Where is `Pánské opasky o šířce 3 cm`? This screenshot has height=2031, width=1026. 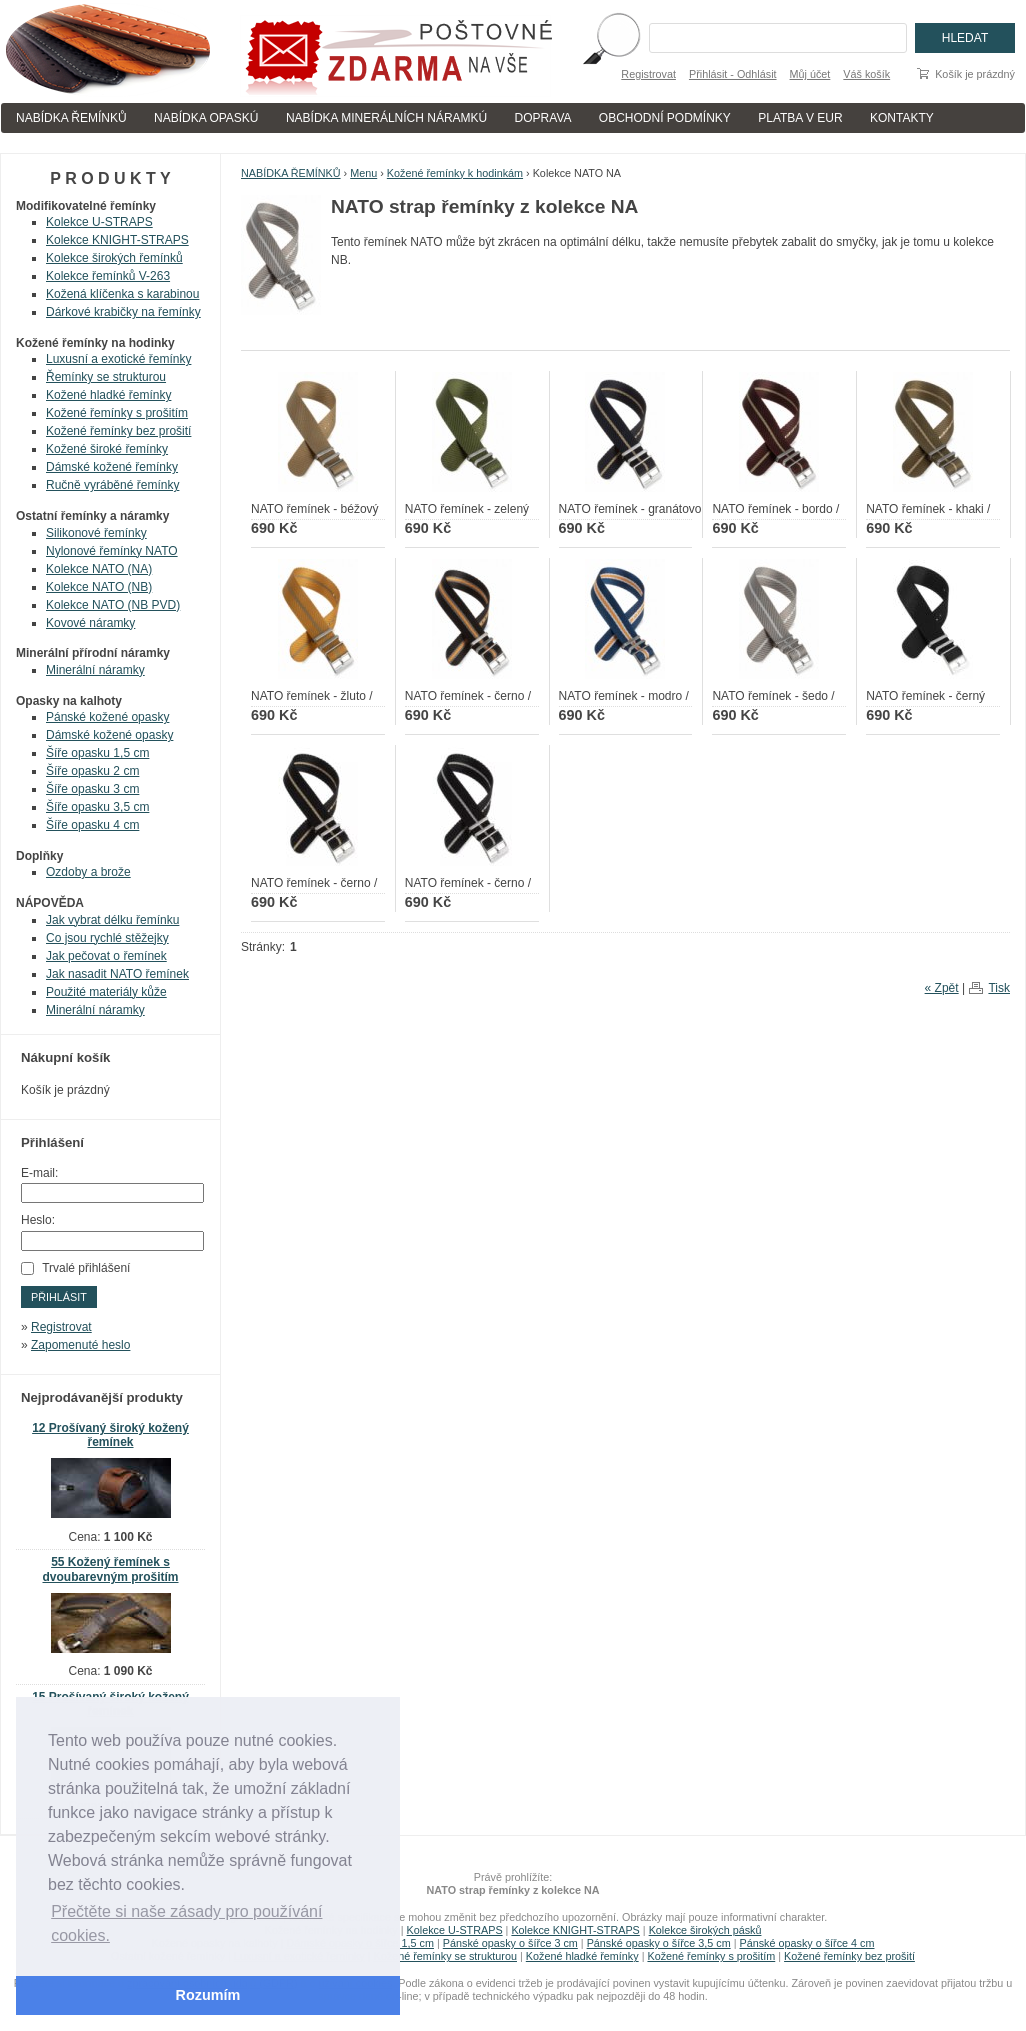
Pánské opasky o šířce 3 cm is located at coordinates (510, 1943).